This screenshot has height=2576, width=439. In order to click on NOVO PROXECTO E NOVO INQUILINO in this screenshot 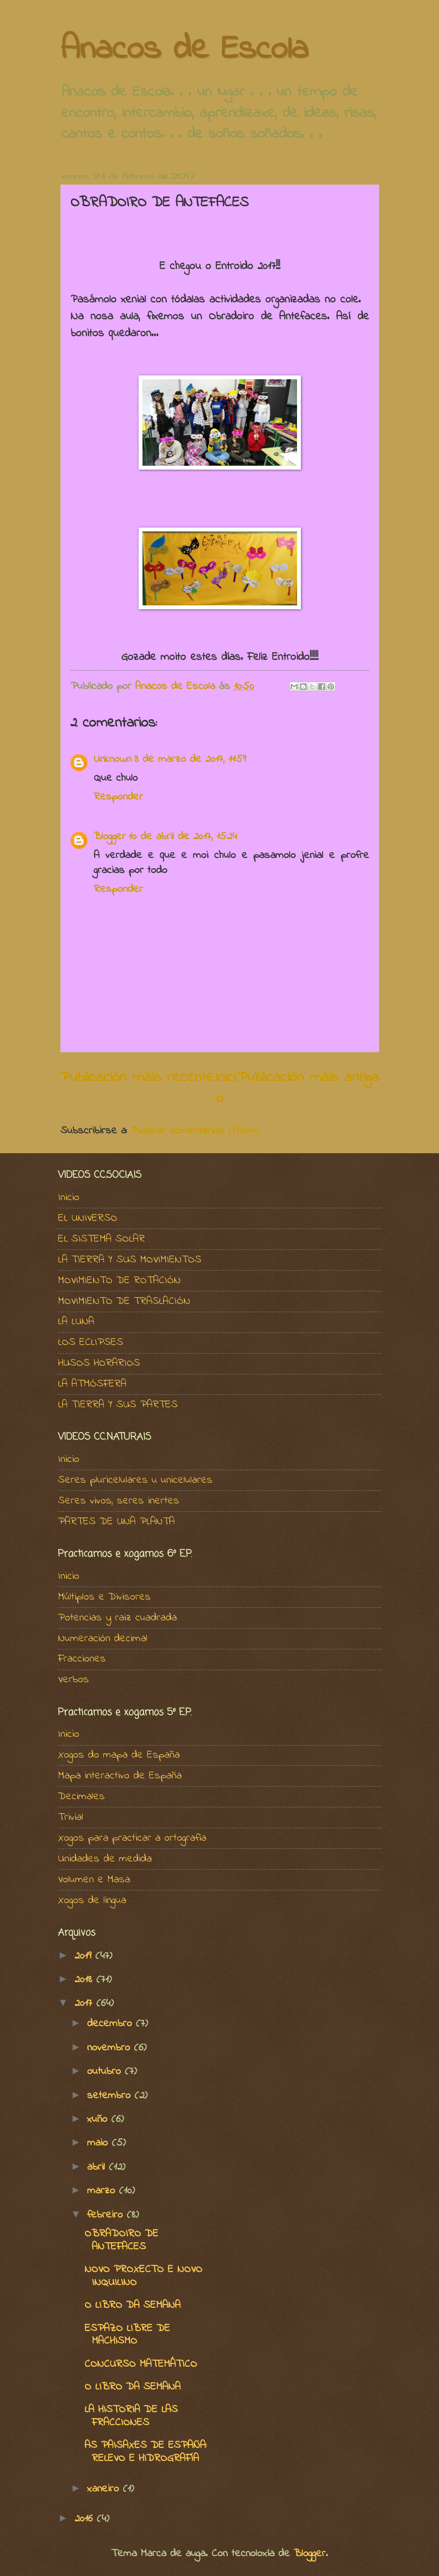, I will do `click(143, 2276)`.